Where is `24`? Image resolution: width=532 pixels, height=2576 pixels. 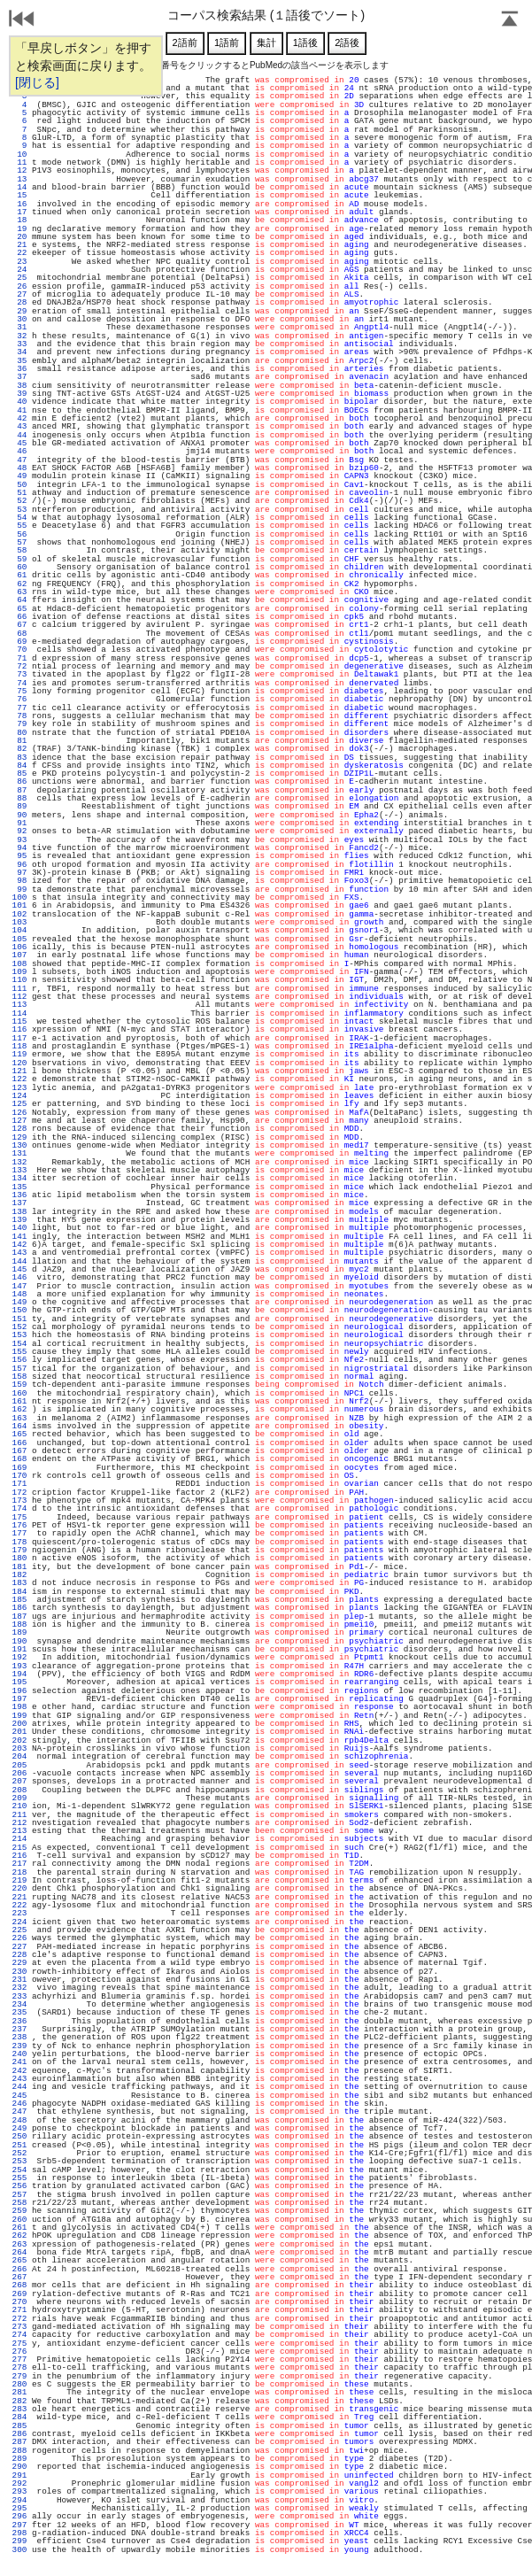 24 is located at coordinates (19, 270).